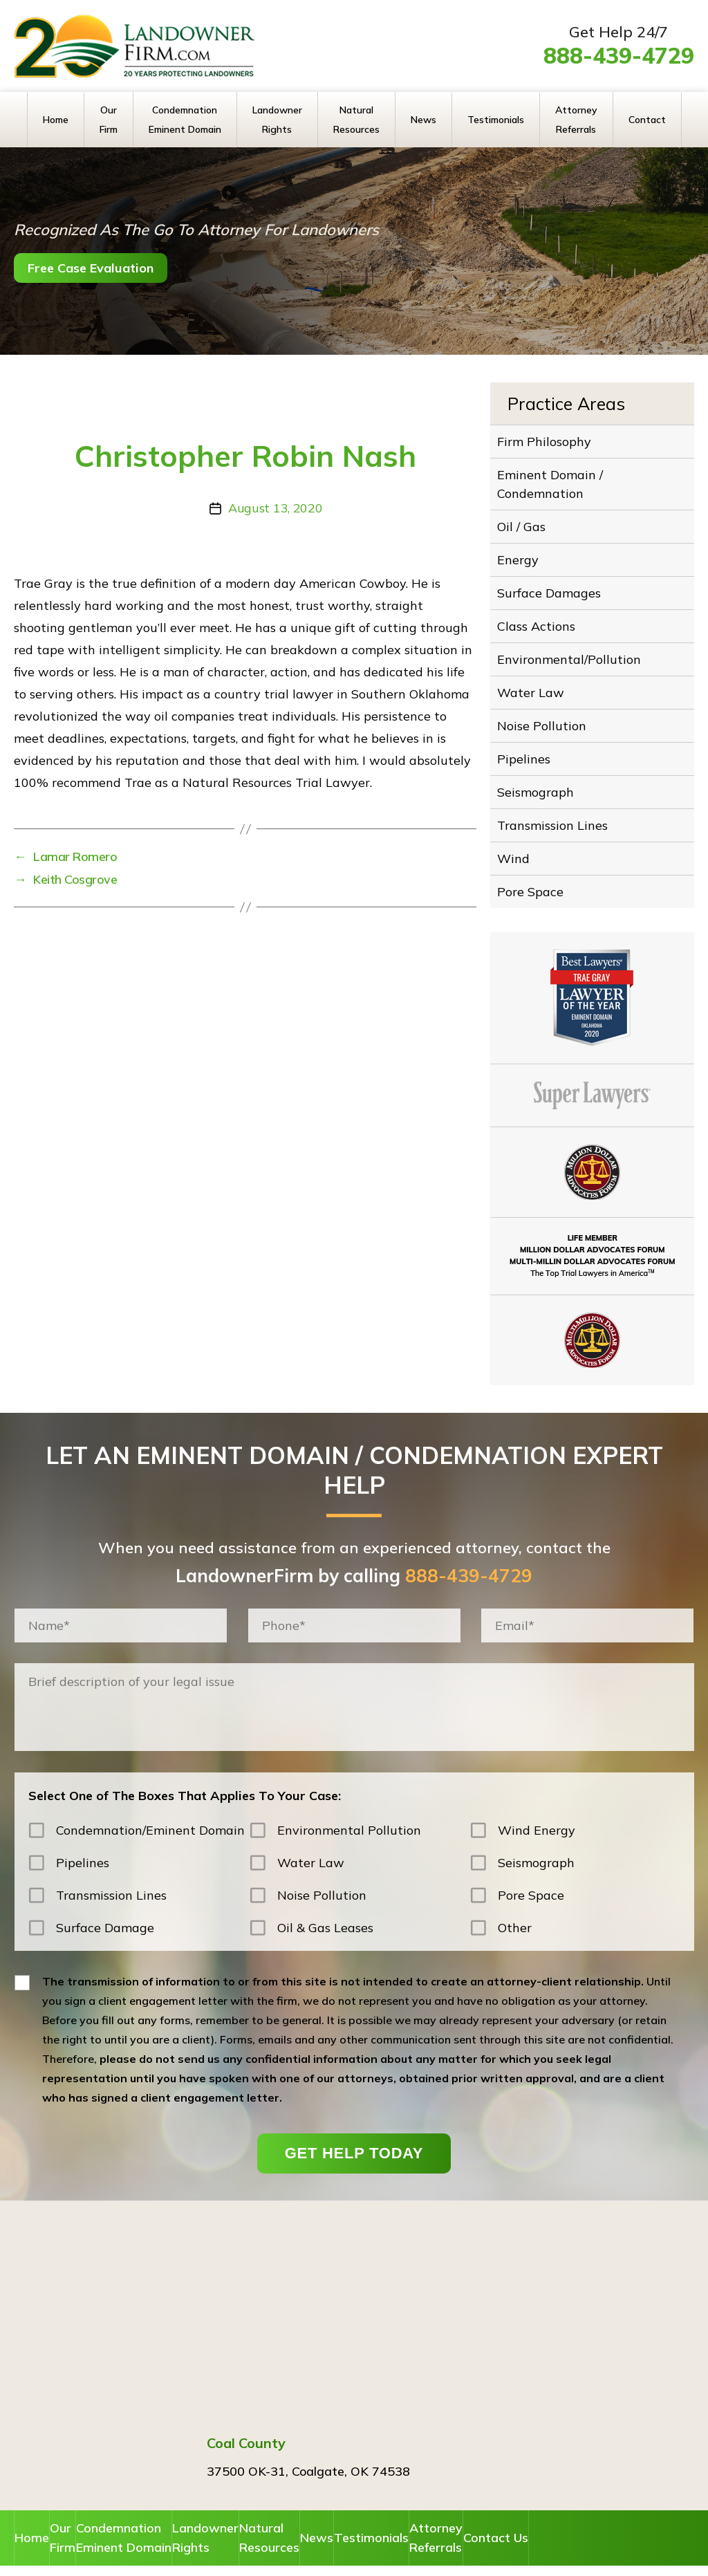 The width and height of the screenshot is (708, 2576). Describe the element at coordinates (356, 120) in the screenshot. I see `Natural Resources` at that location.